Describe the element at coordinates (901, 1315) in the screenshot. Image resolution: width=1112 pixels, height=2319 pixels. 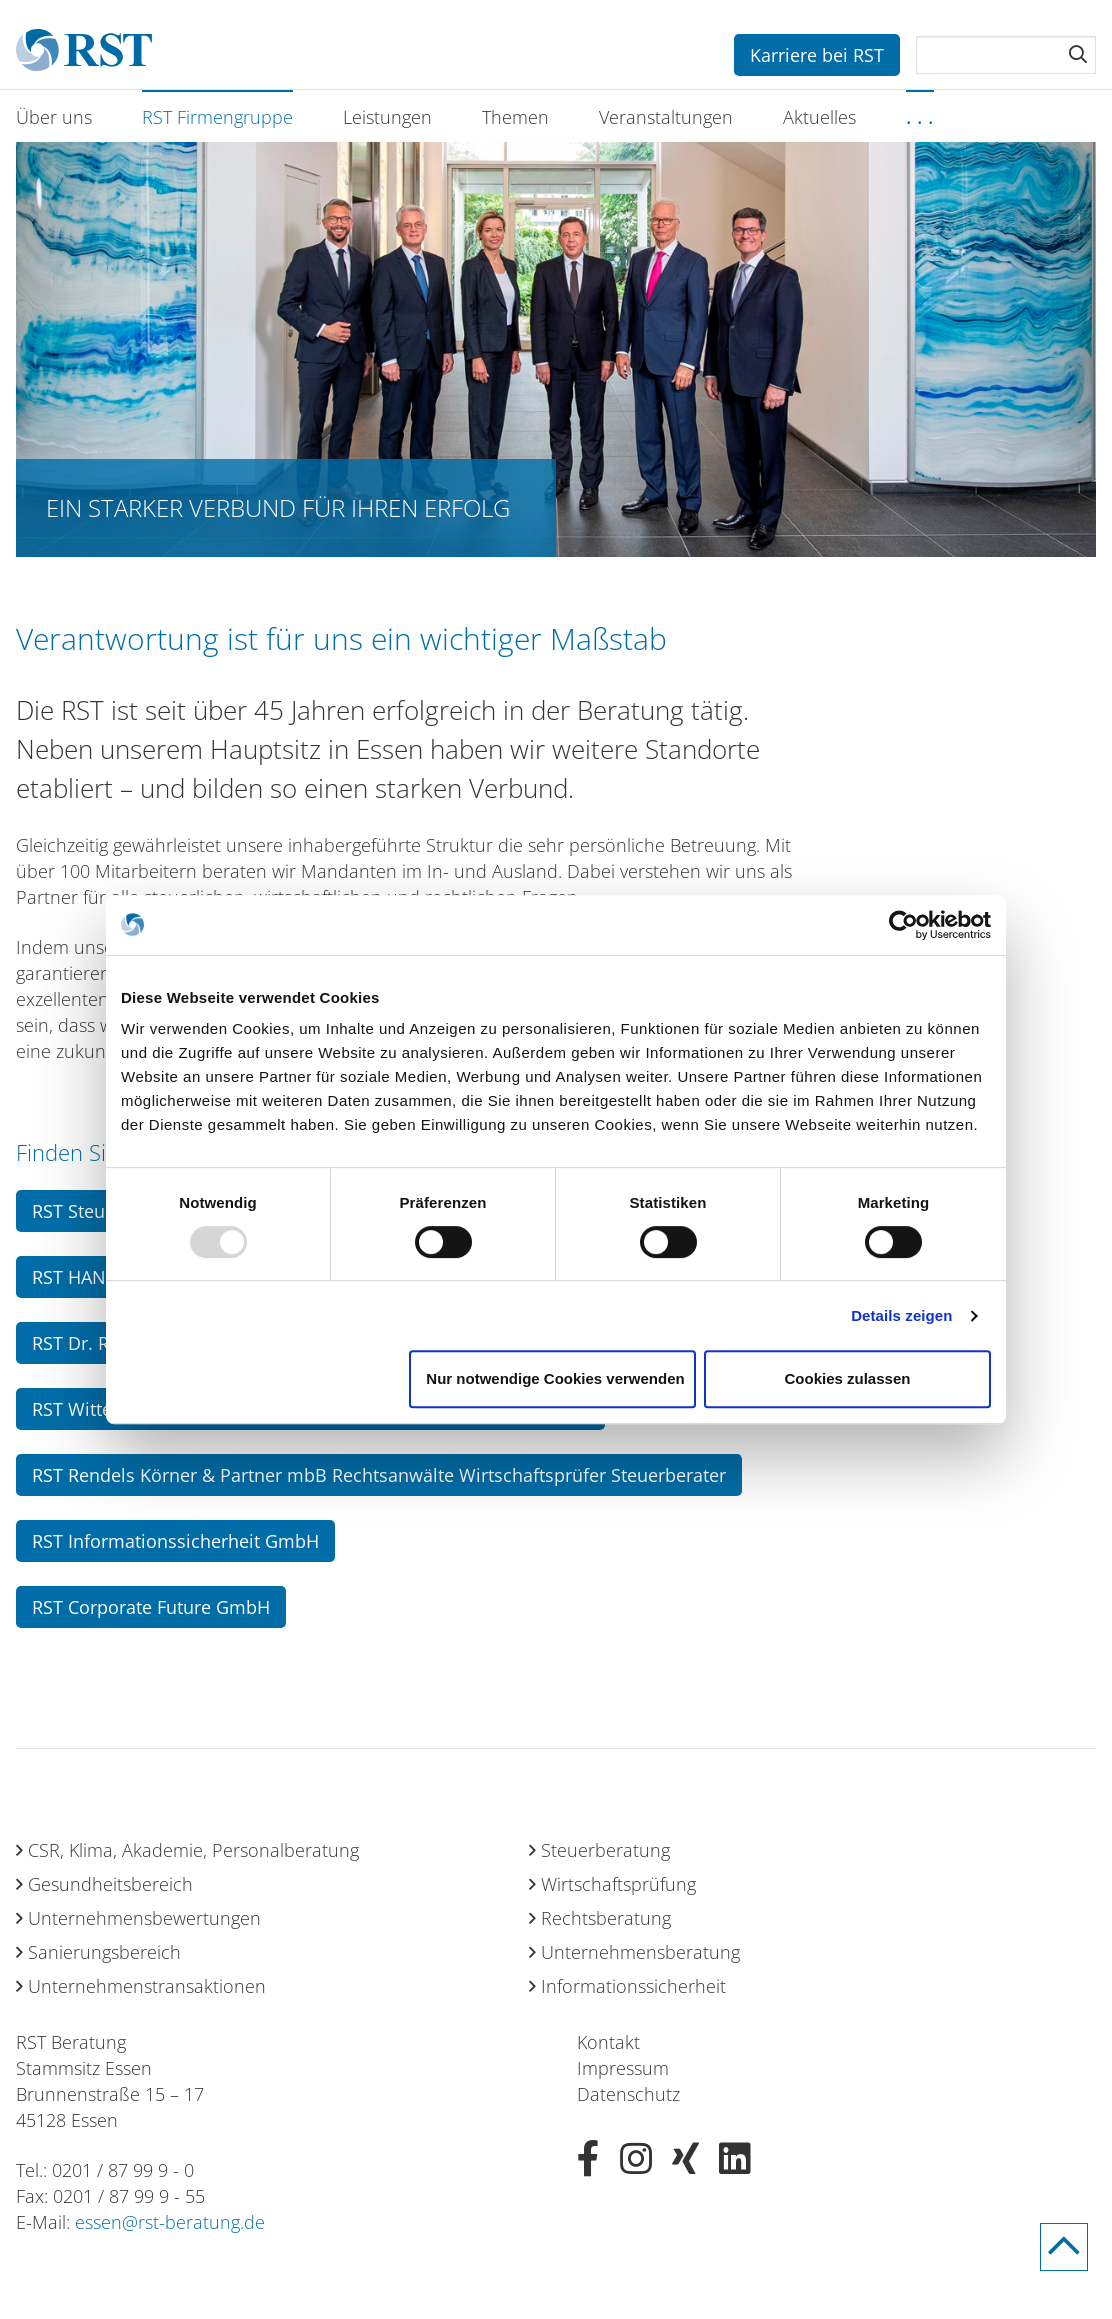
I see `Details zeigen` at that location.